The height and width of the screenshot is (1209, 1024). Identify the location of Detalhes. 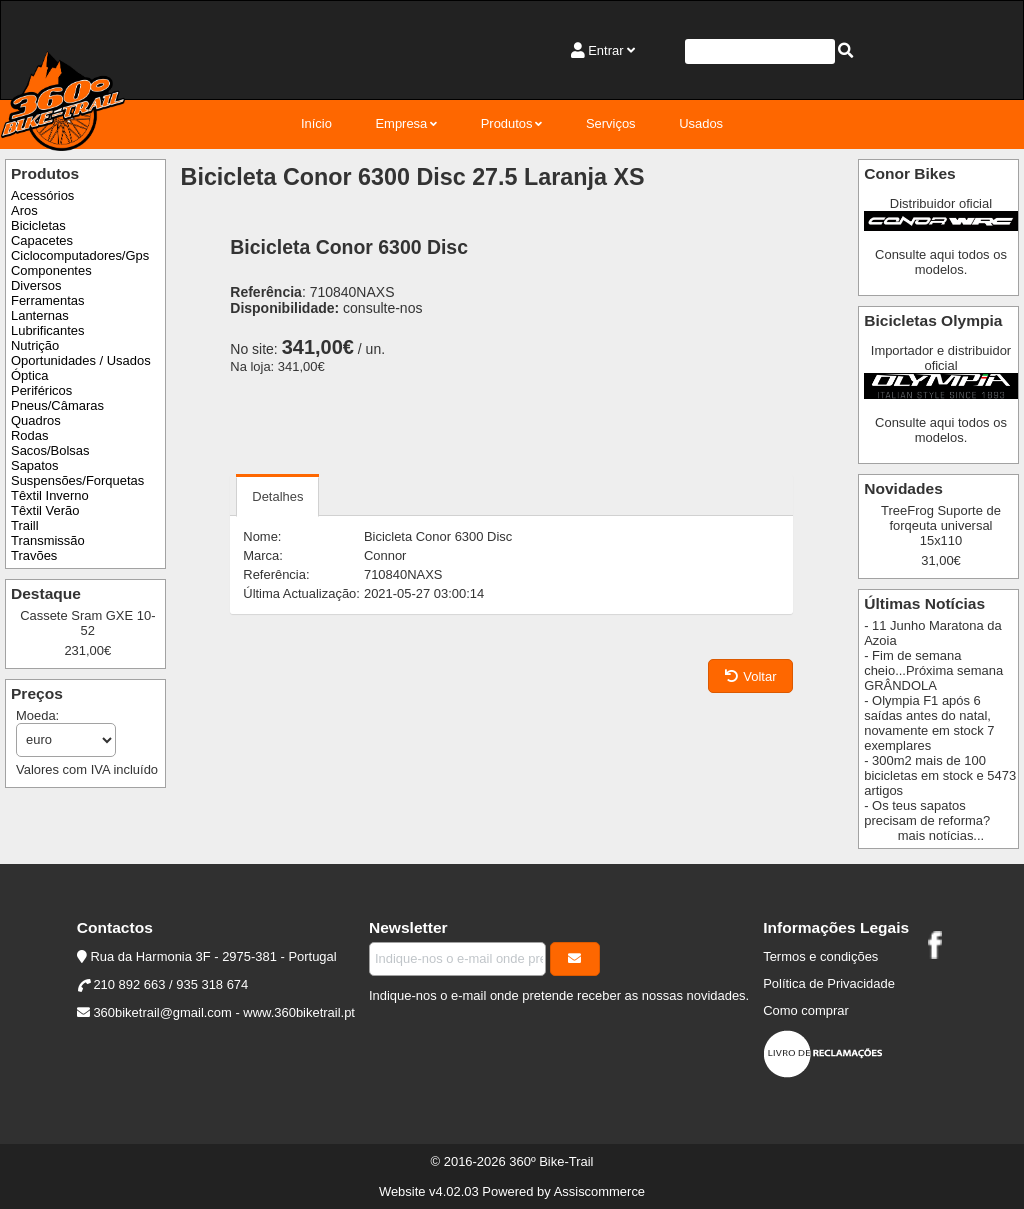
(277, 496).